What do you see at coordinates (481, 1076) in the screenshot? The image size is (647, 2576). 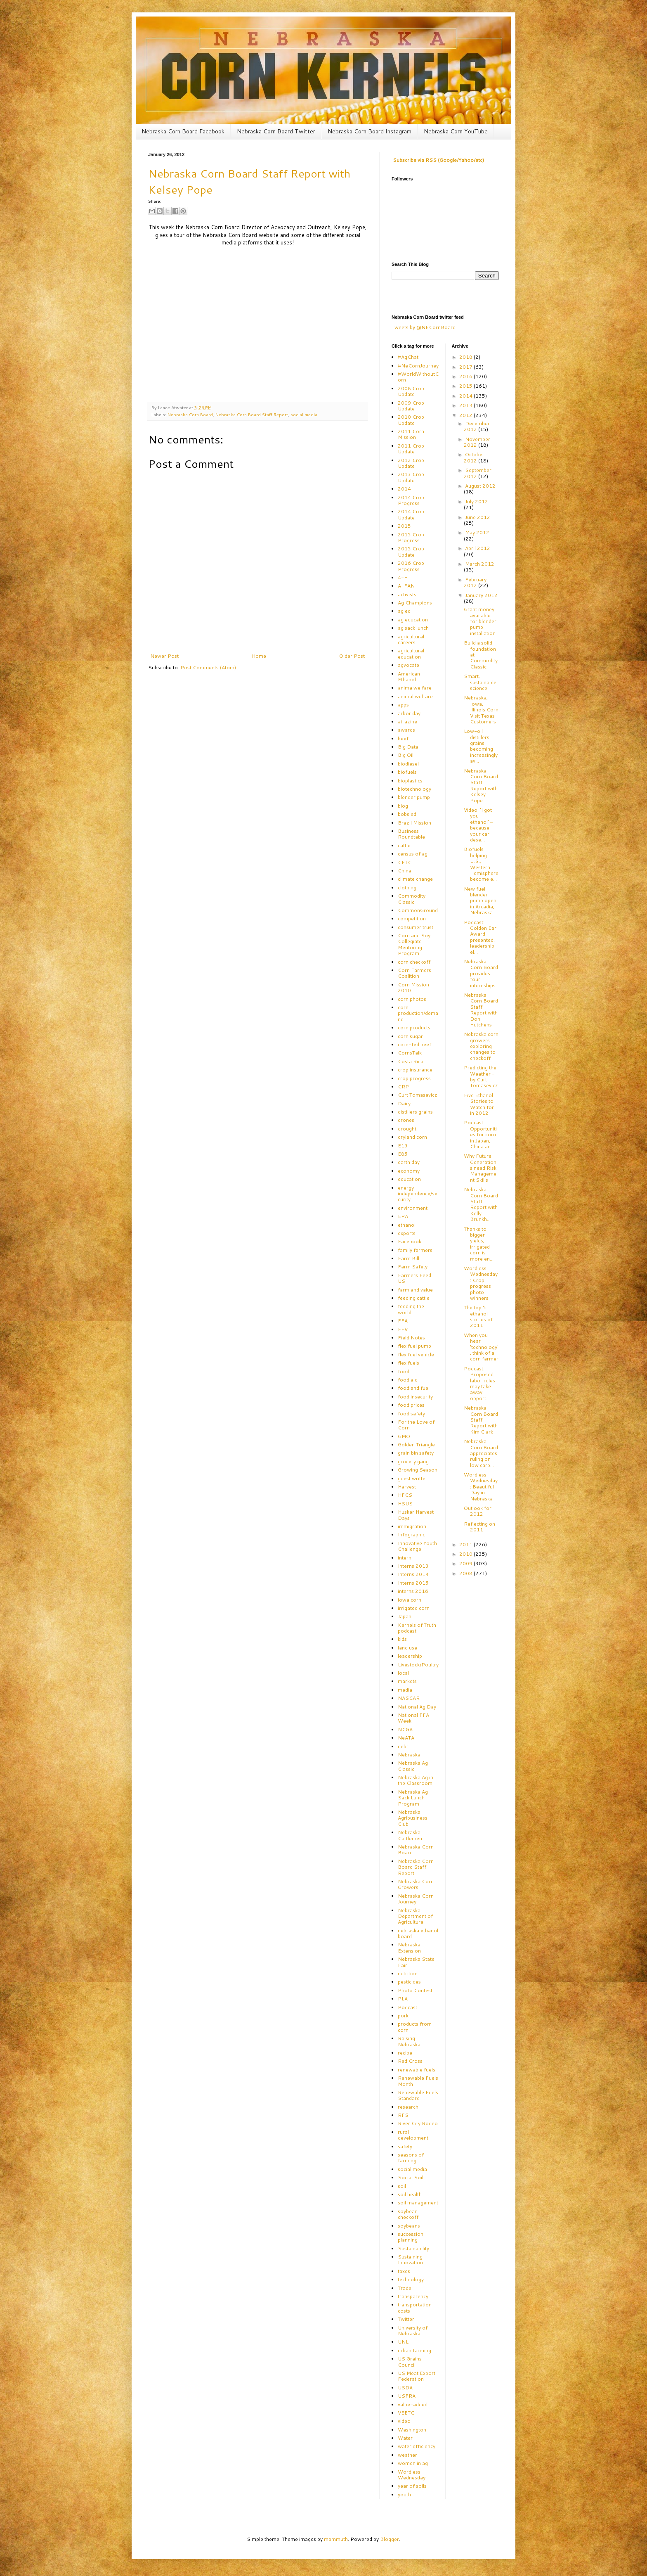 I see `Predicting the Weather - by Curt Tomasevicz` at bounding box center [481, 1076].